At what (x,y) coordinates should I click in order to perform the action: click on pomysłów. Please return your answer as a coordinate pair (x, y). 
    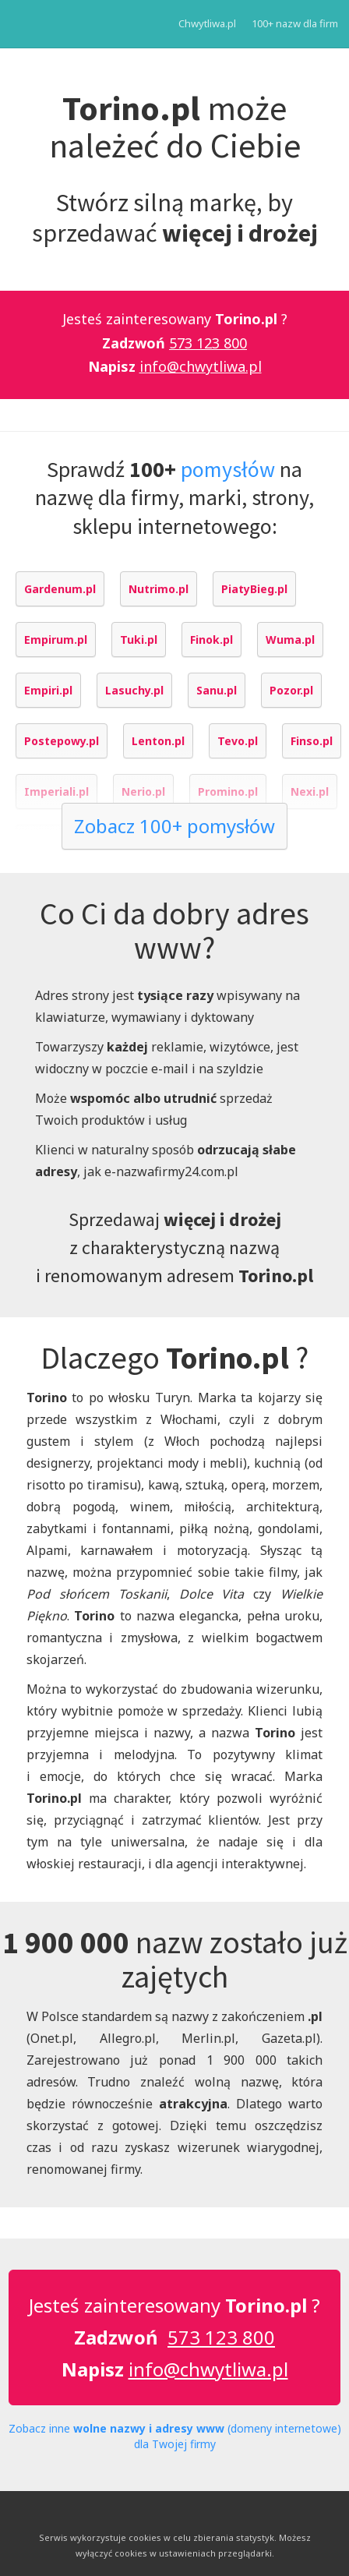
    Looking at the image, I should click on (228, 469).